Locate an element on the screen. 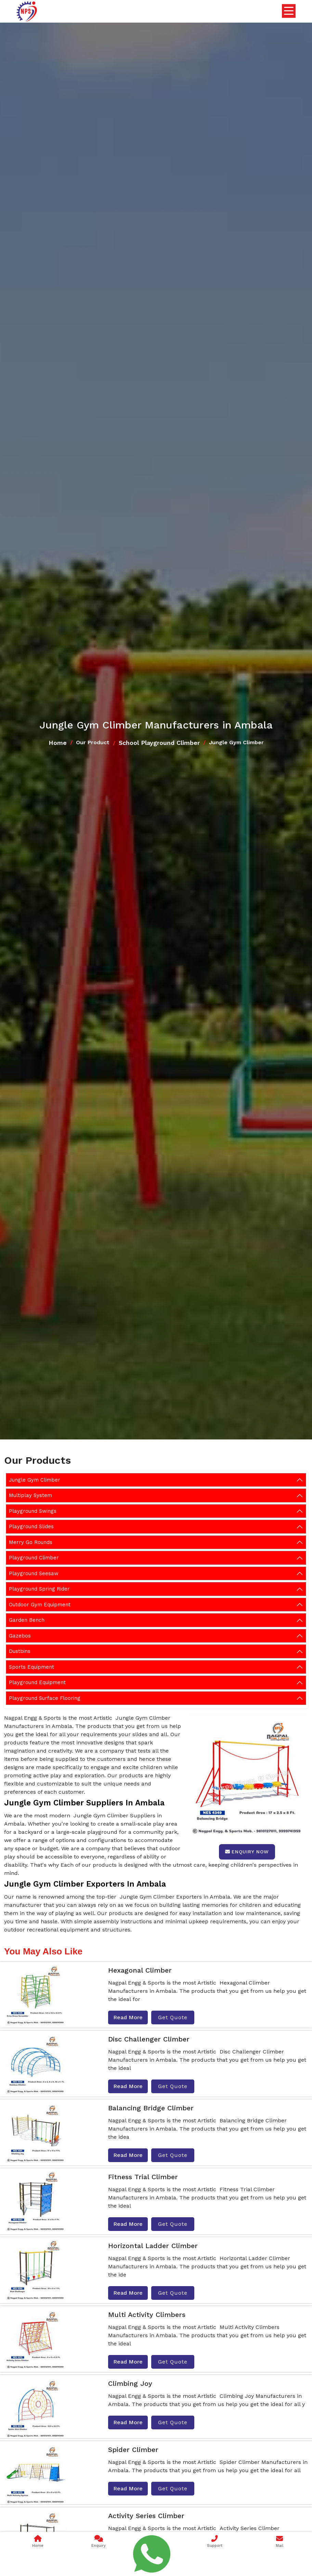 This screenshot has width=312, height=2576. Playground Slides is located at coordinates (31, 1526).